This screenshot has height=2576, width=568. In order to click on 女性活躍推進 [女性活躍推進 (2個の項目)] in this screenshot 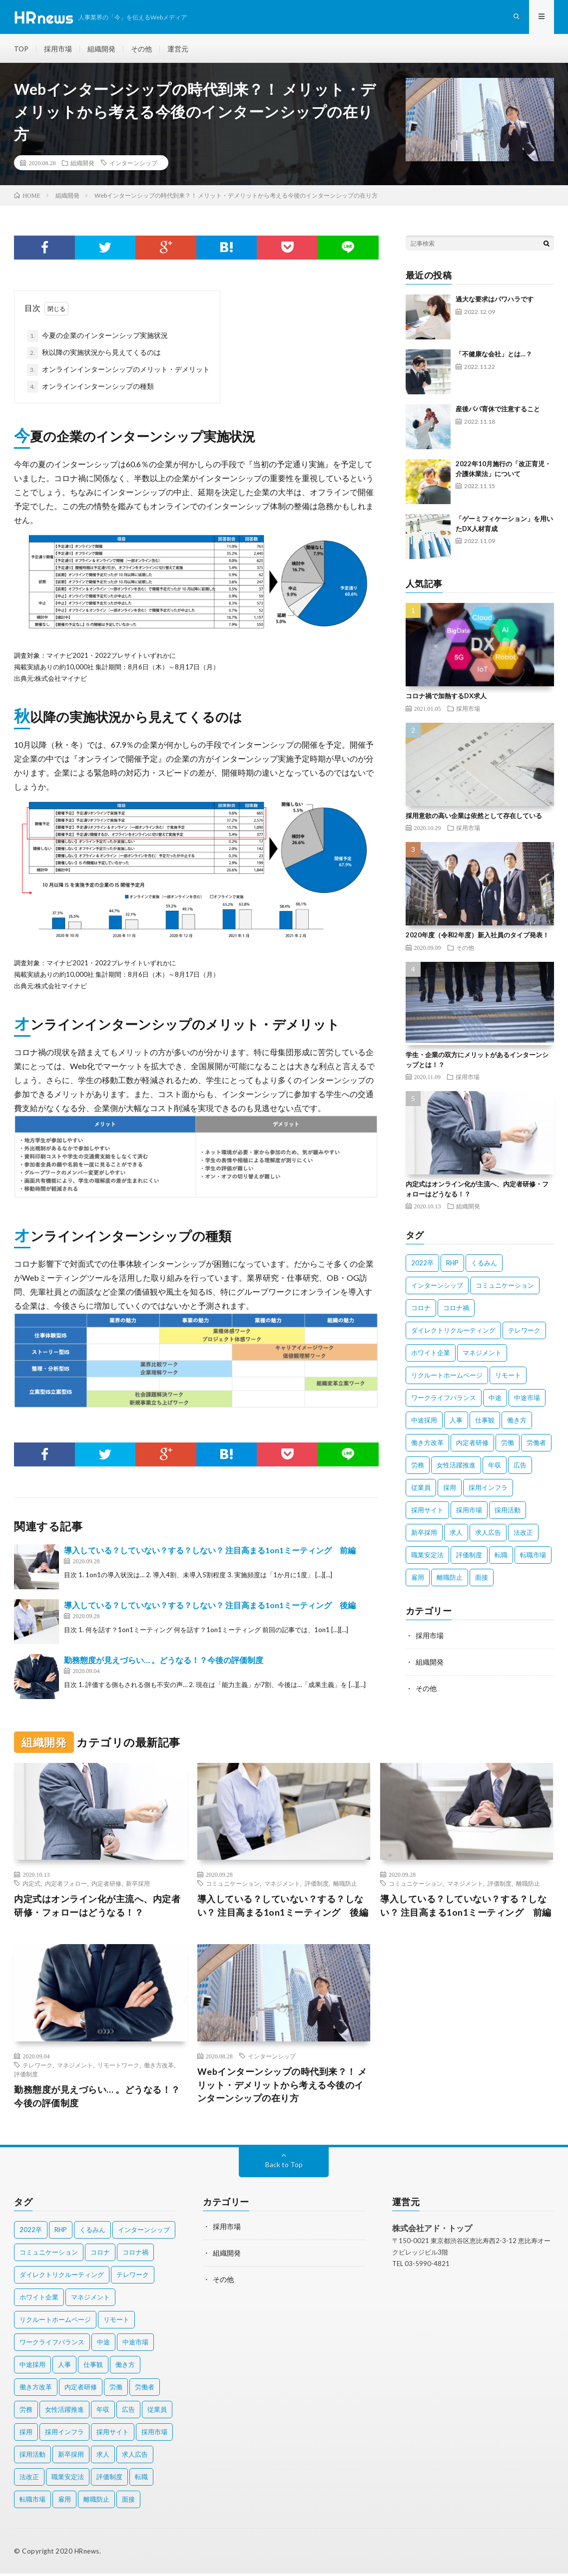, I will do `click(456, 1467)`.